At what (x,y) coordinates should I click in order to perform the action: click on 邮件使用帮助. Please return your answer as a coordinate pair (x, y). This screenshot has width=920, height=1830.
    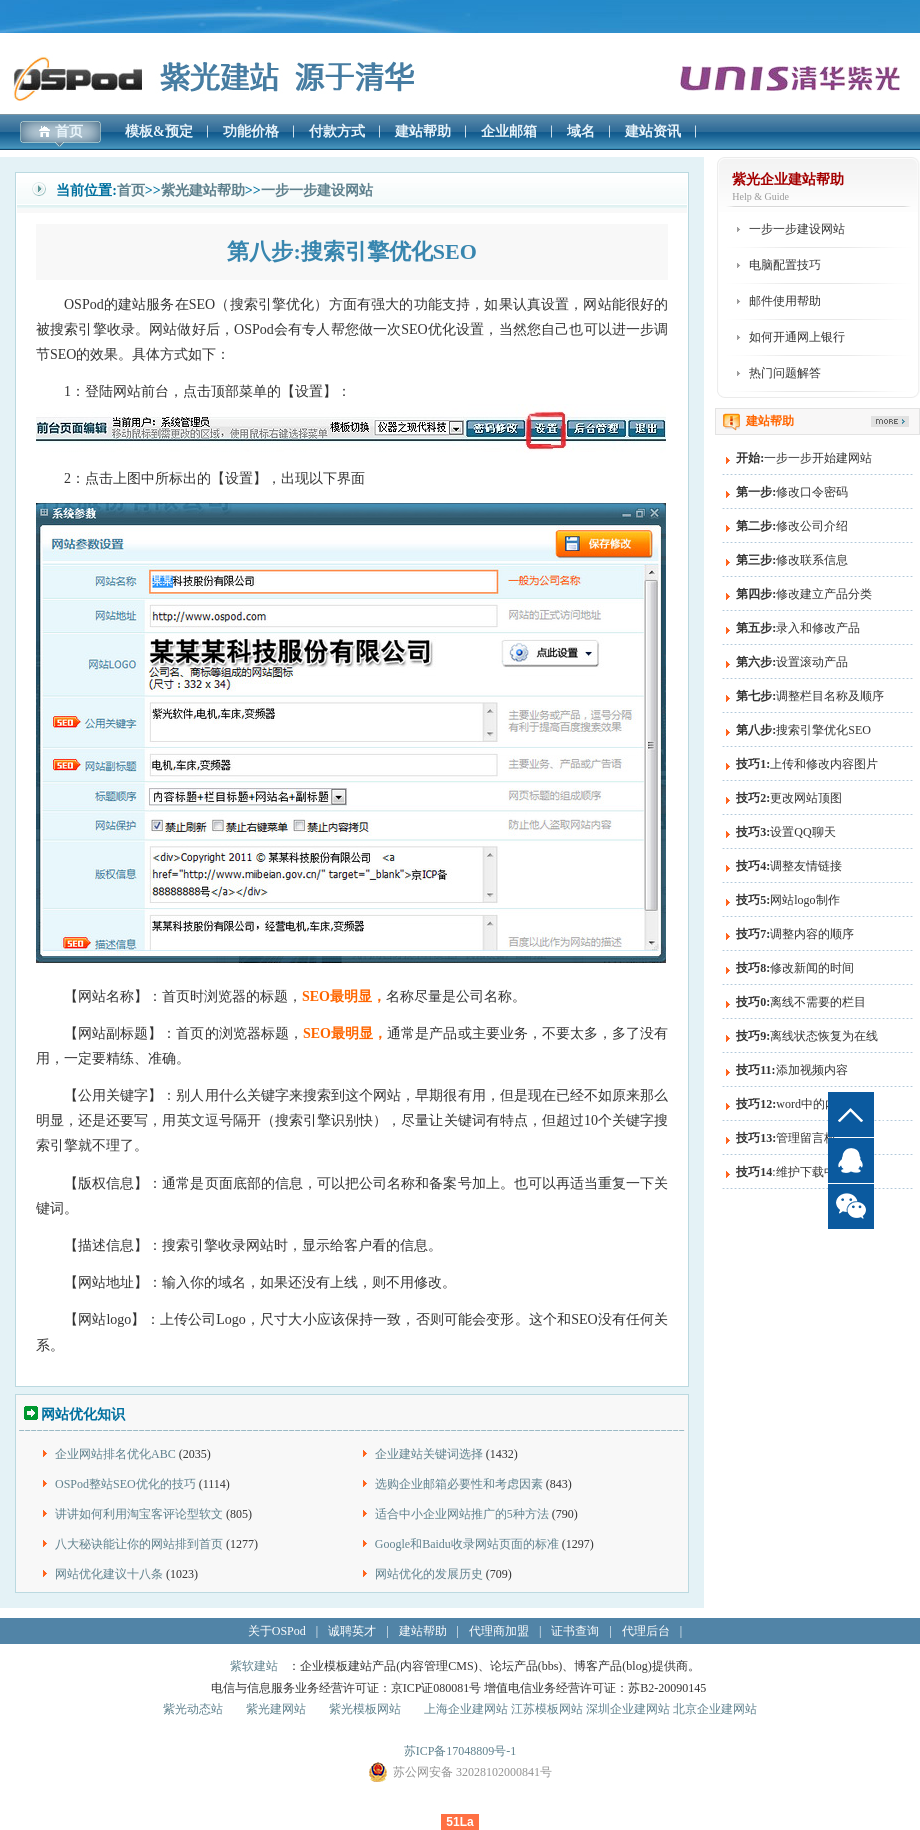
    Looking at the image, I should click on (785, 301).